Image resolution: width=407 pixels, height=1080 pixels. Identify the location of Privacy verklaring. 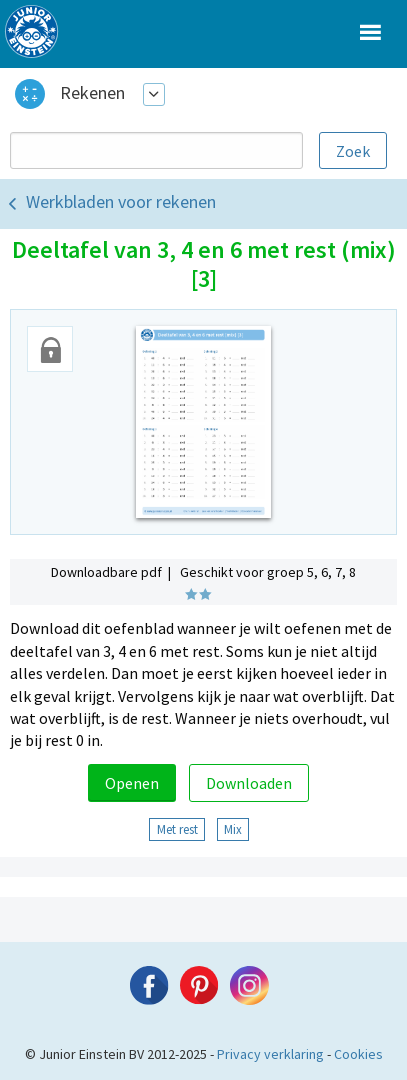
(270, 1054).